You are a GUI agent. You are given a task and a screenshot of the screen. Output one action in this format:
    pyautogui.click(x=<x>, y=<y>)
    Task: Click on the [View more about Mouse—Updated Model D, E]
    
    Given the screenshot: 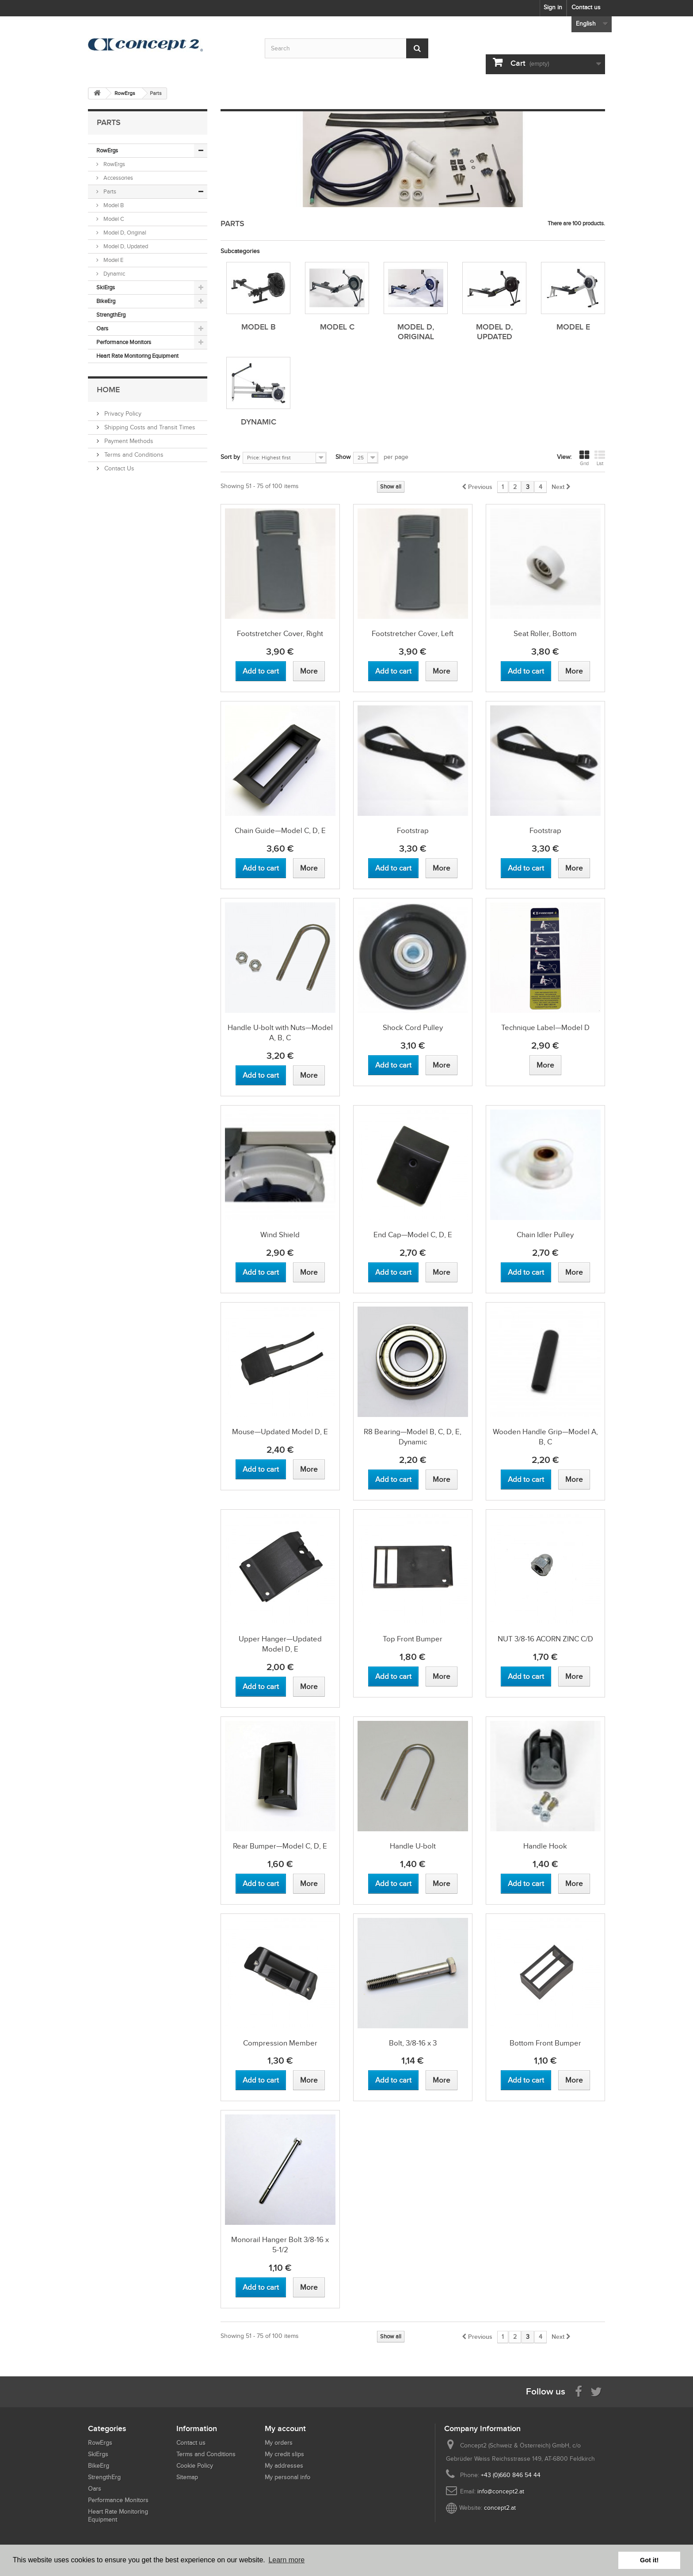 What is the action you would take?
    pyautogui.click(x=309, y=1469)
    